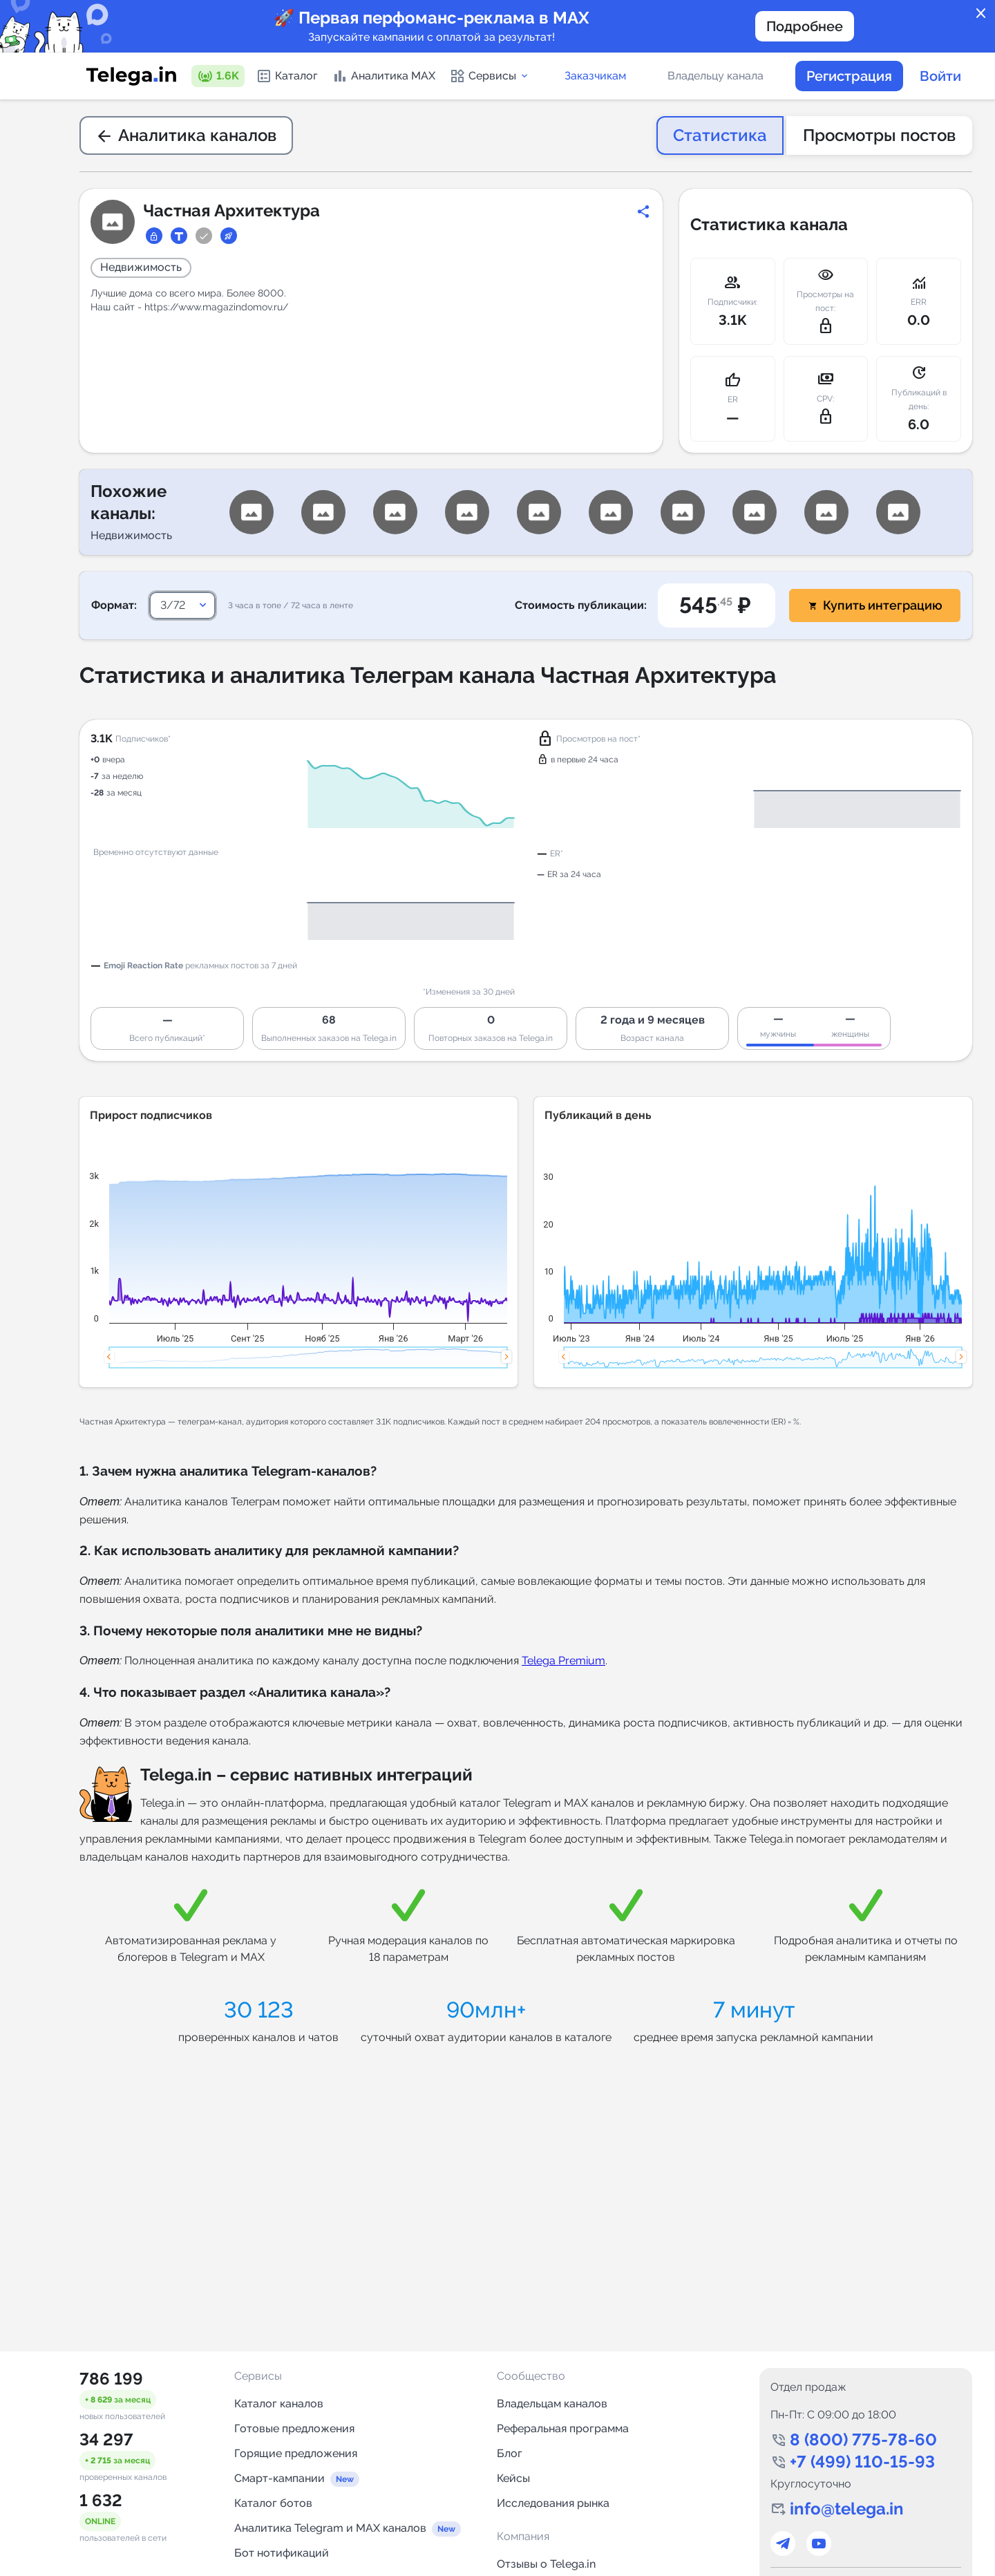 The height and width of the screenshot is (2576, 995). What do you see at coordinates (849, 76) in the screenshot?
I see `Регистрация` at bounding box center [849, 76].